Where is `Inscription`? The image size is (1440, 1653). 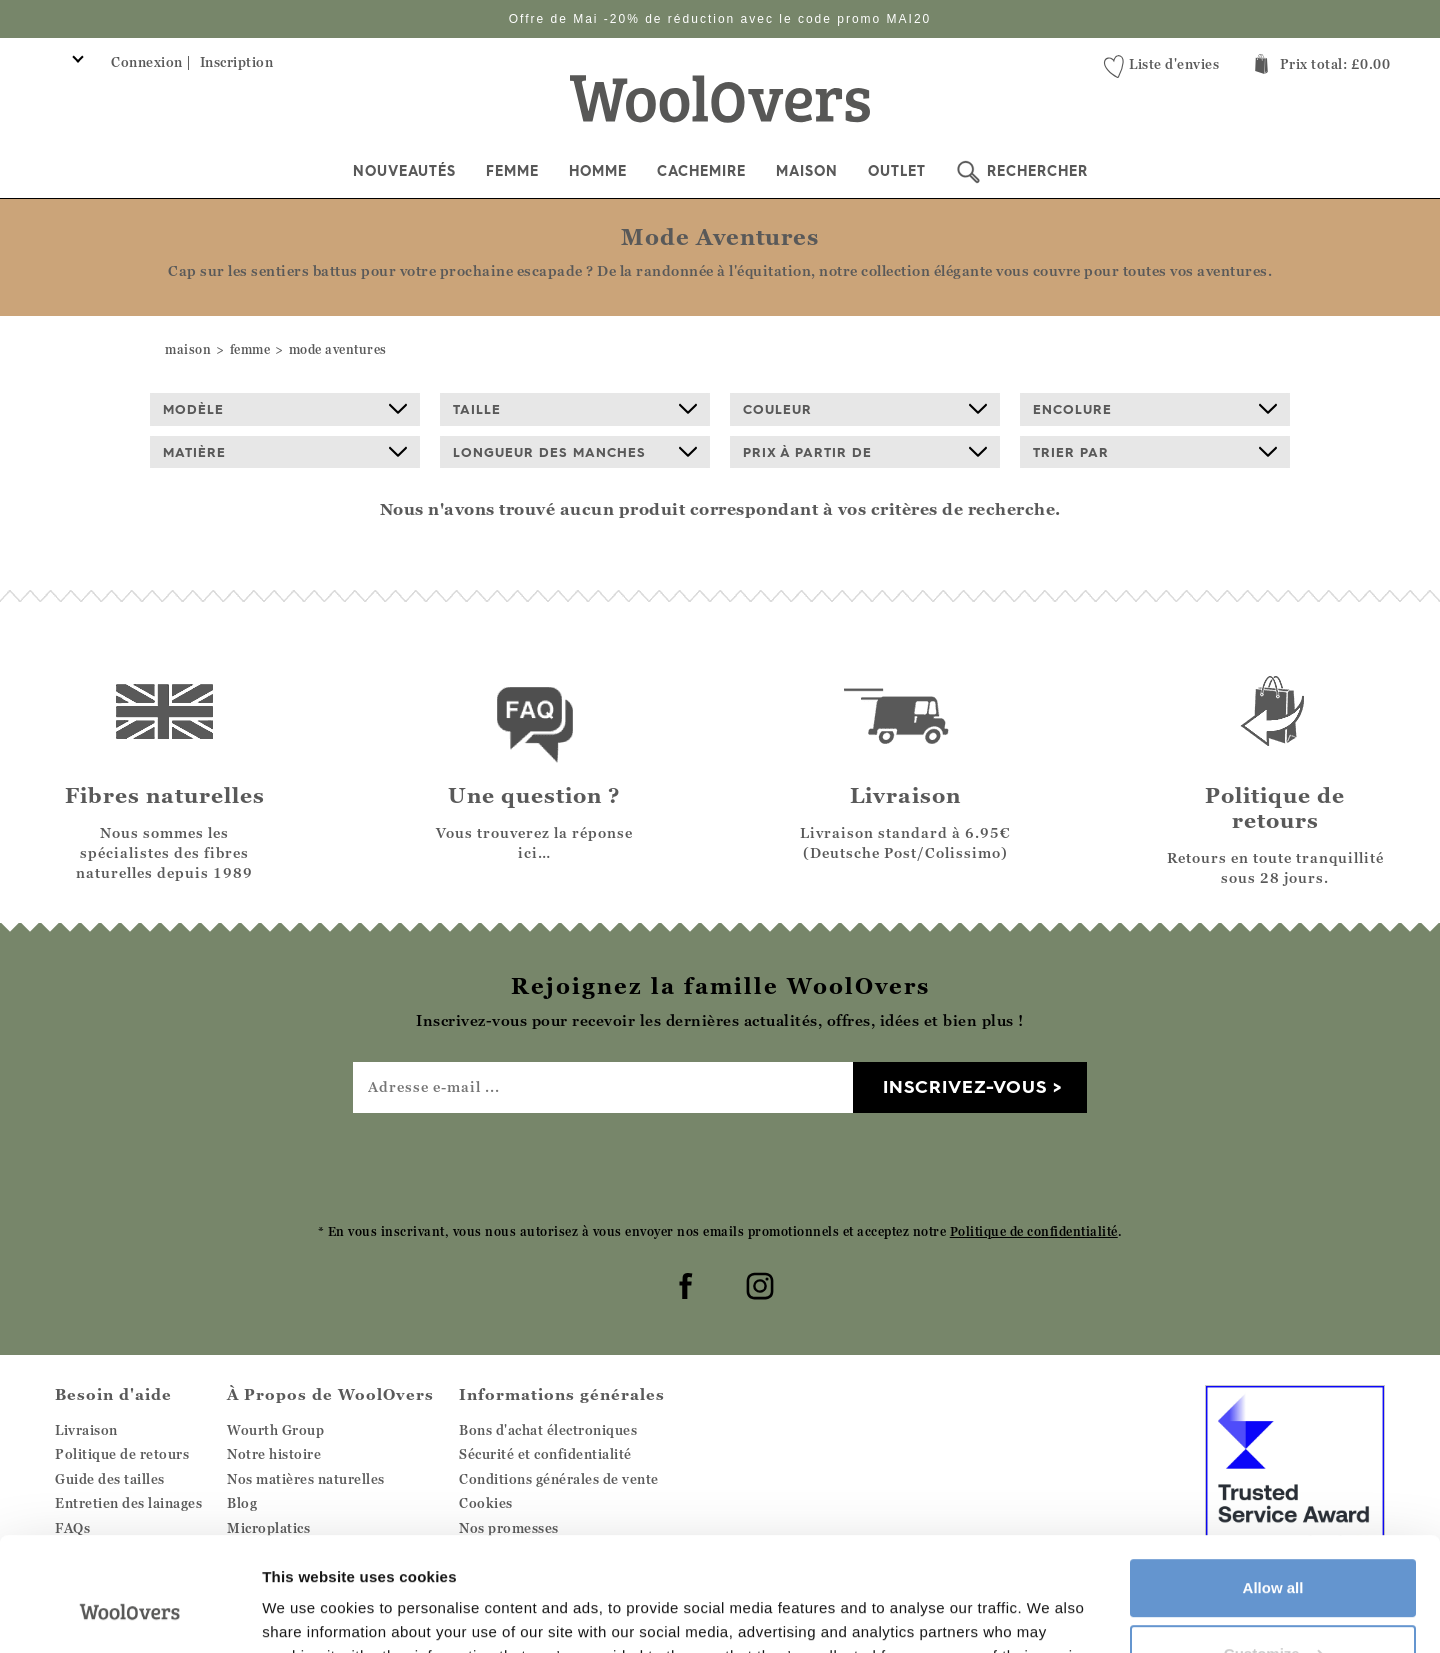 Inscription is located at coordinates (237, 62).